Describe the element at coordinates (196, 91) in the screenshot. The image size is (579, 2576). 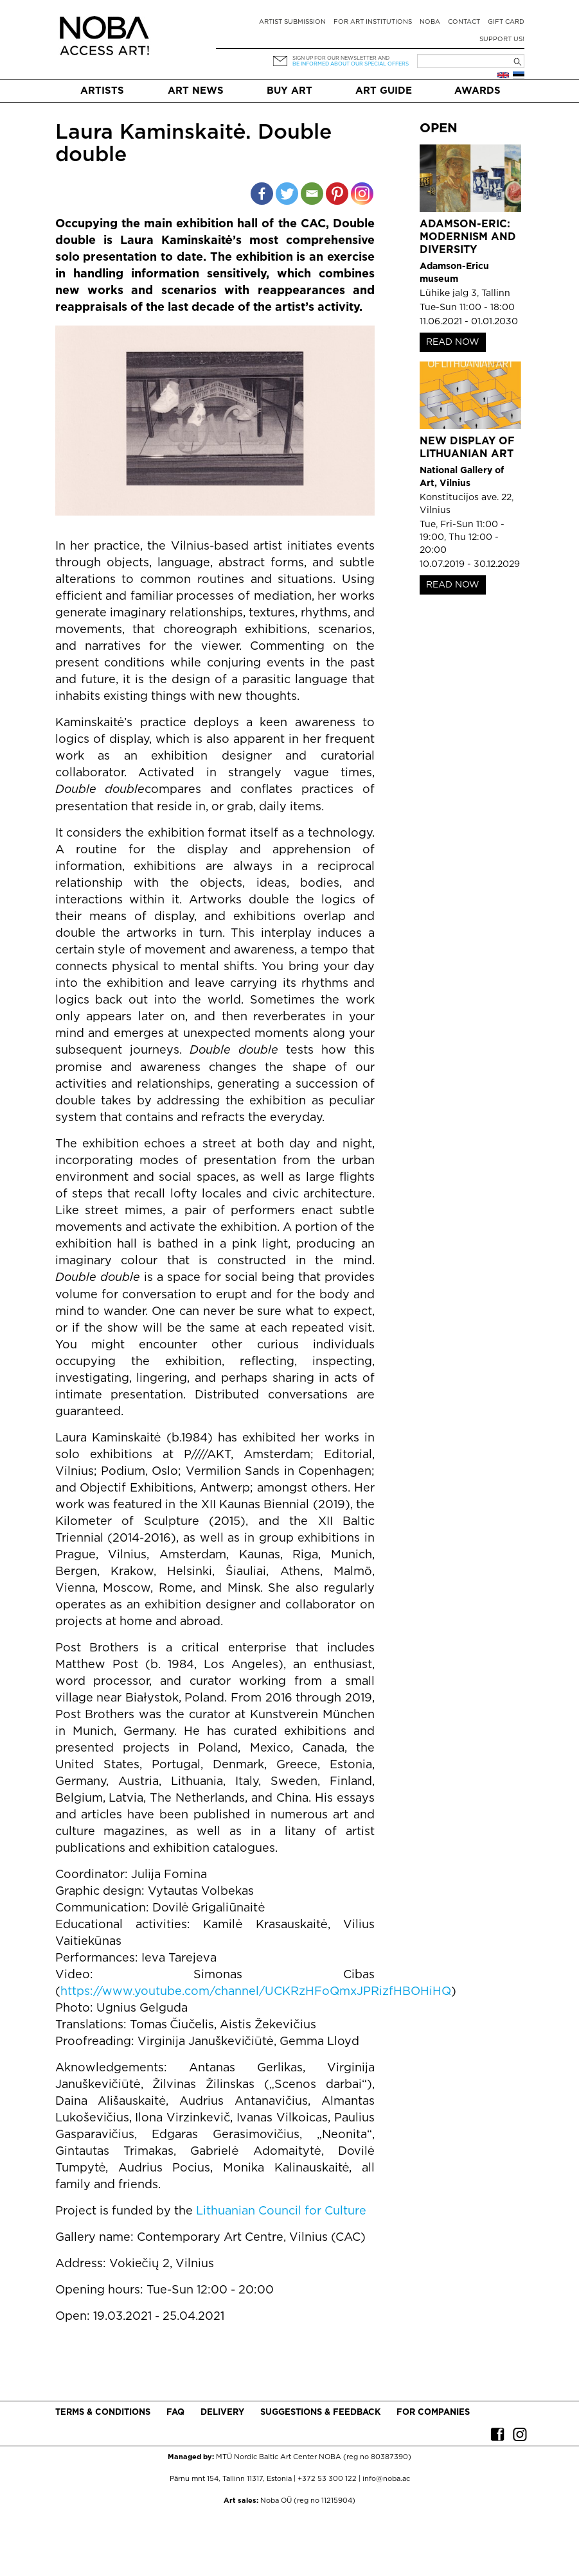
I see `Art News` at that location.